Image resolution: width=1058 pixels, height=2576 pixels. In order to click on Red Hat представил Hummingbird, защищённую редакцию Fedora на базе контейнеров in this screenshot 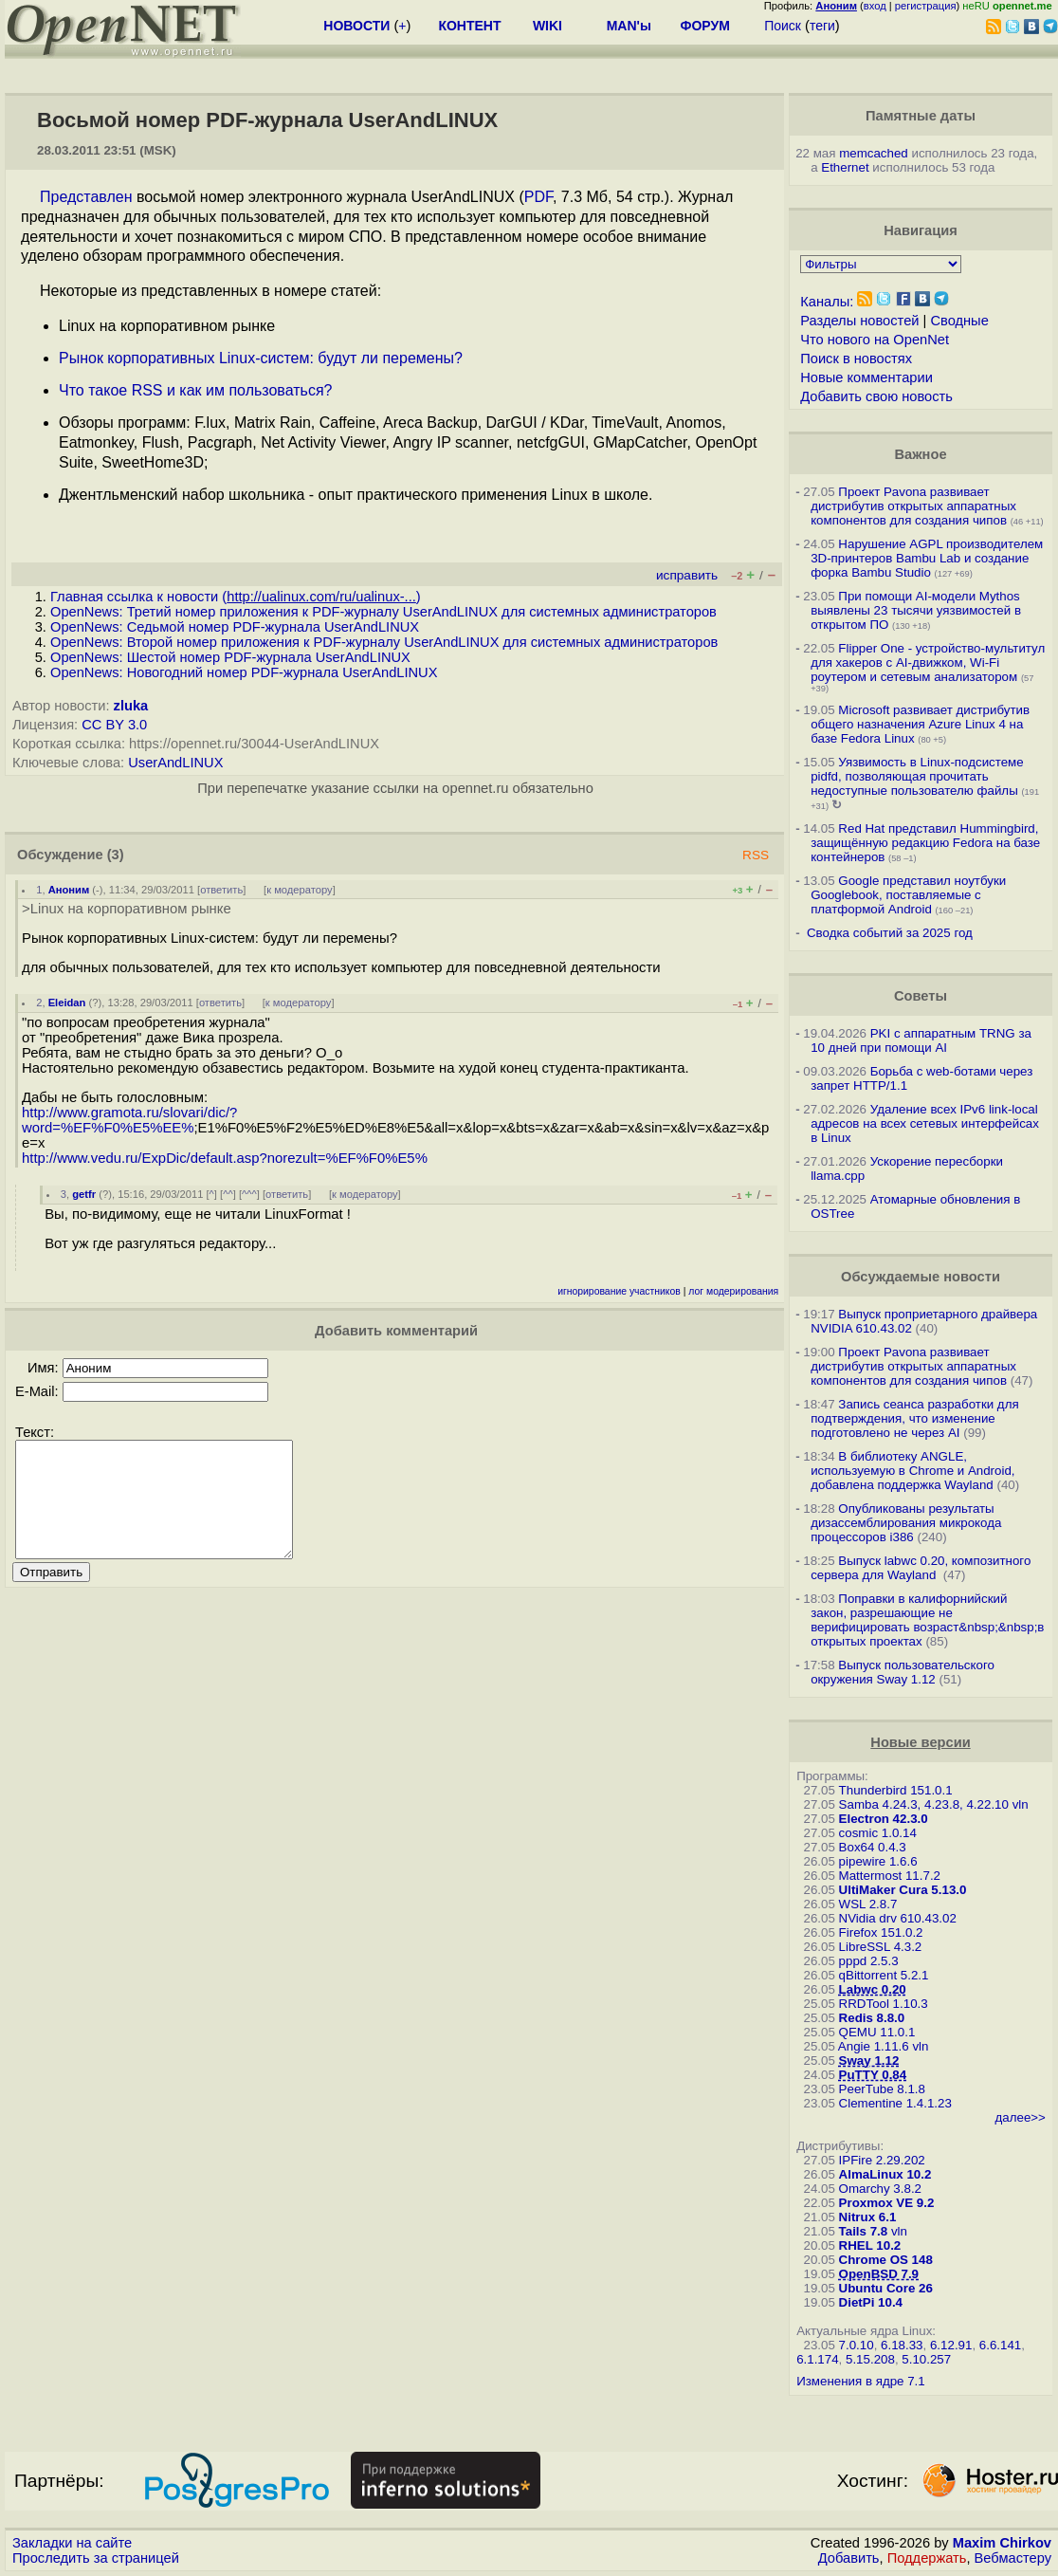, I will do `click(925, 842)`.